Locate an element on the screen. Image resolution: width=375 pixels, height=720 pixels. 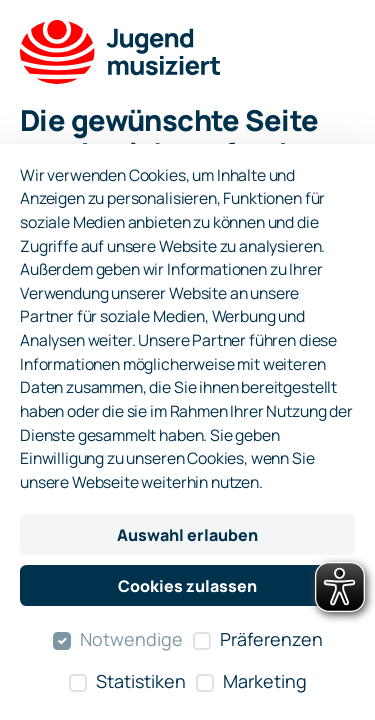
Notwendige is located at coordinates (131, 639).